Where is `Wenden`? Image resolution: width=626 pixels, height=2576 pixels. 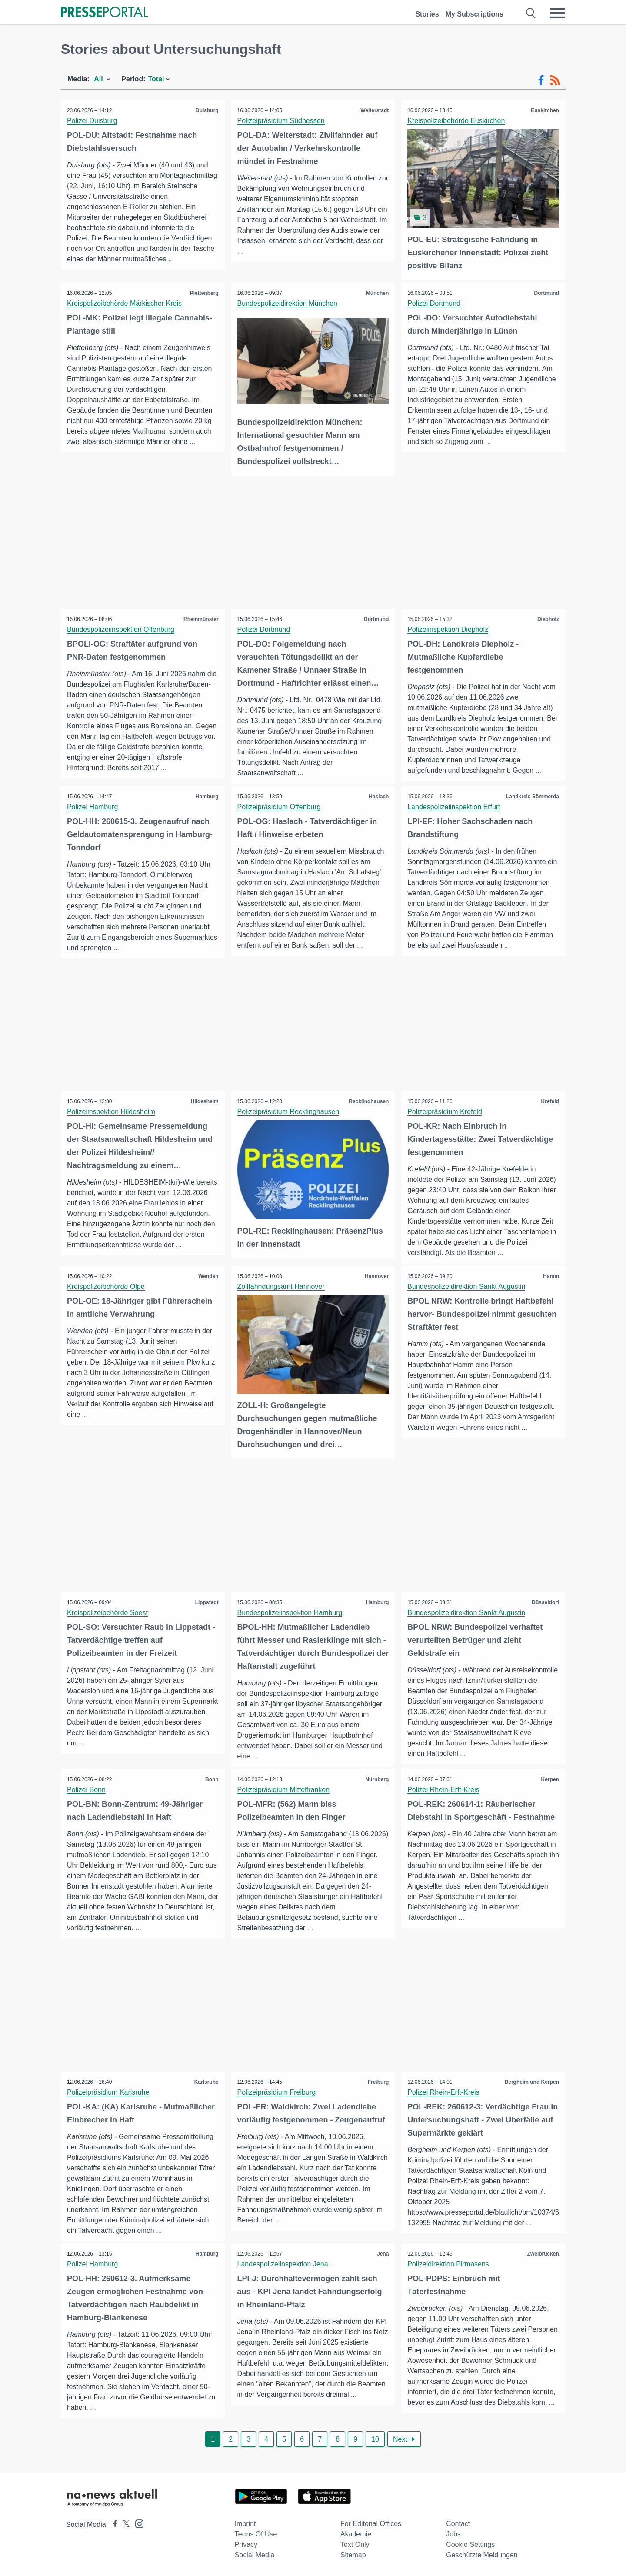
Wenden is located at coordinates (208, 1276).